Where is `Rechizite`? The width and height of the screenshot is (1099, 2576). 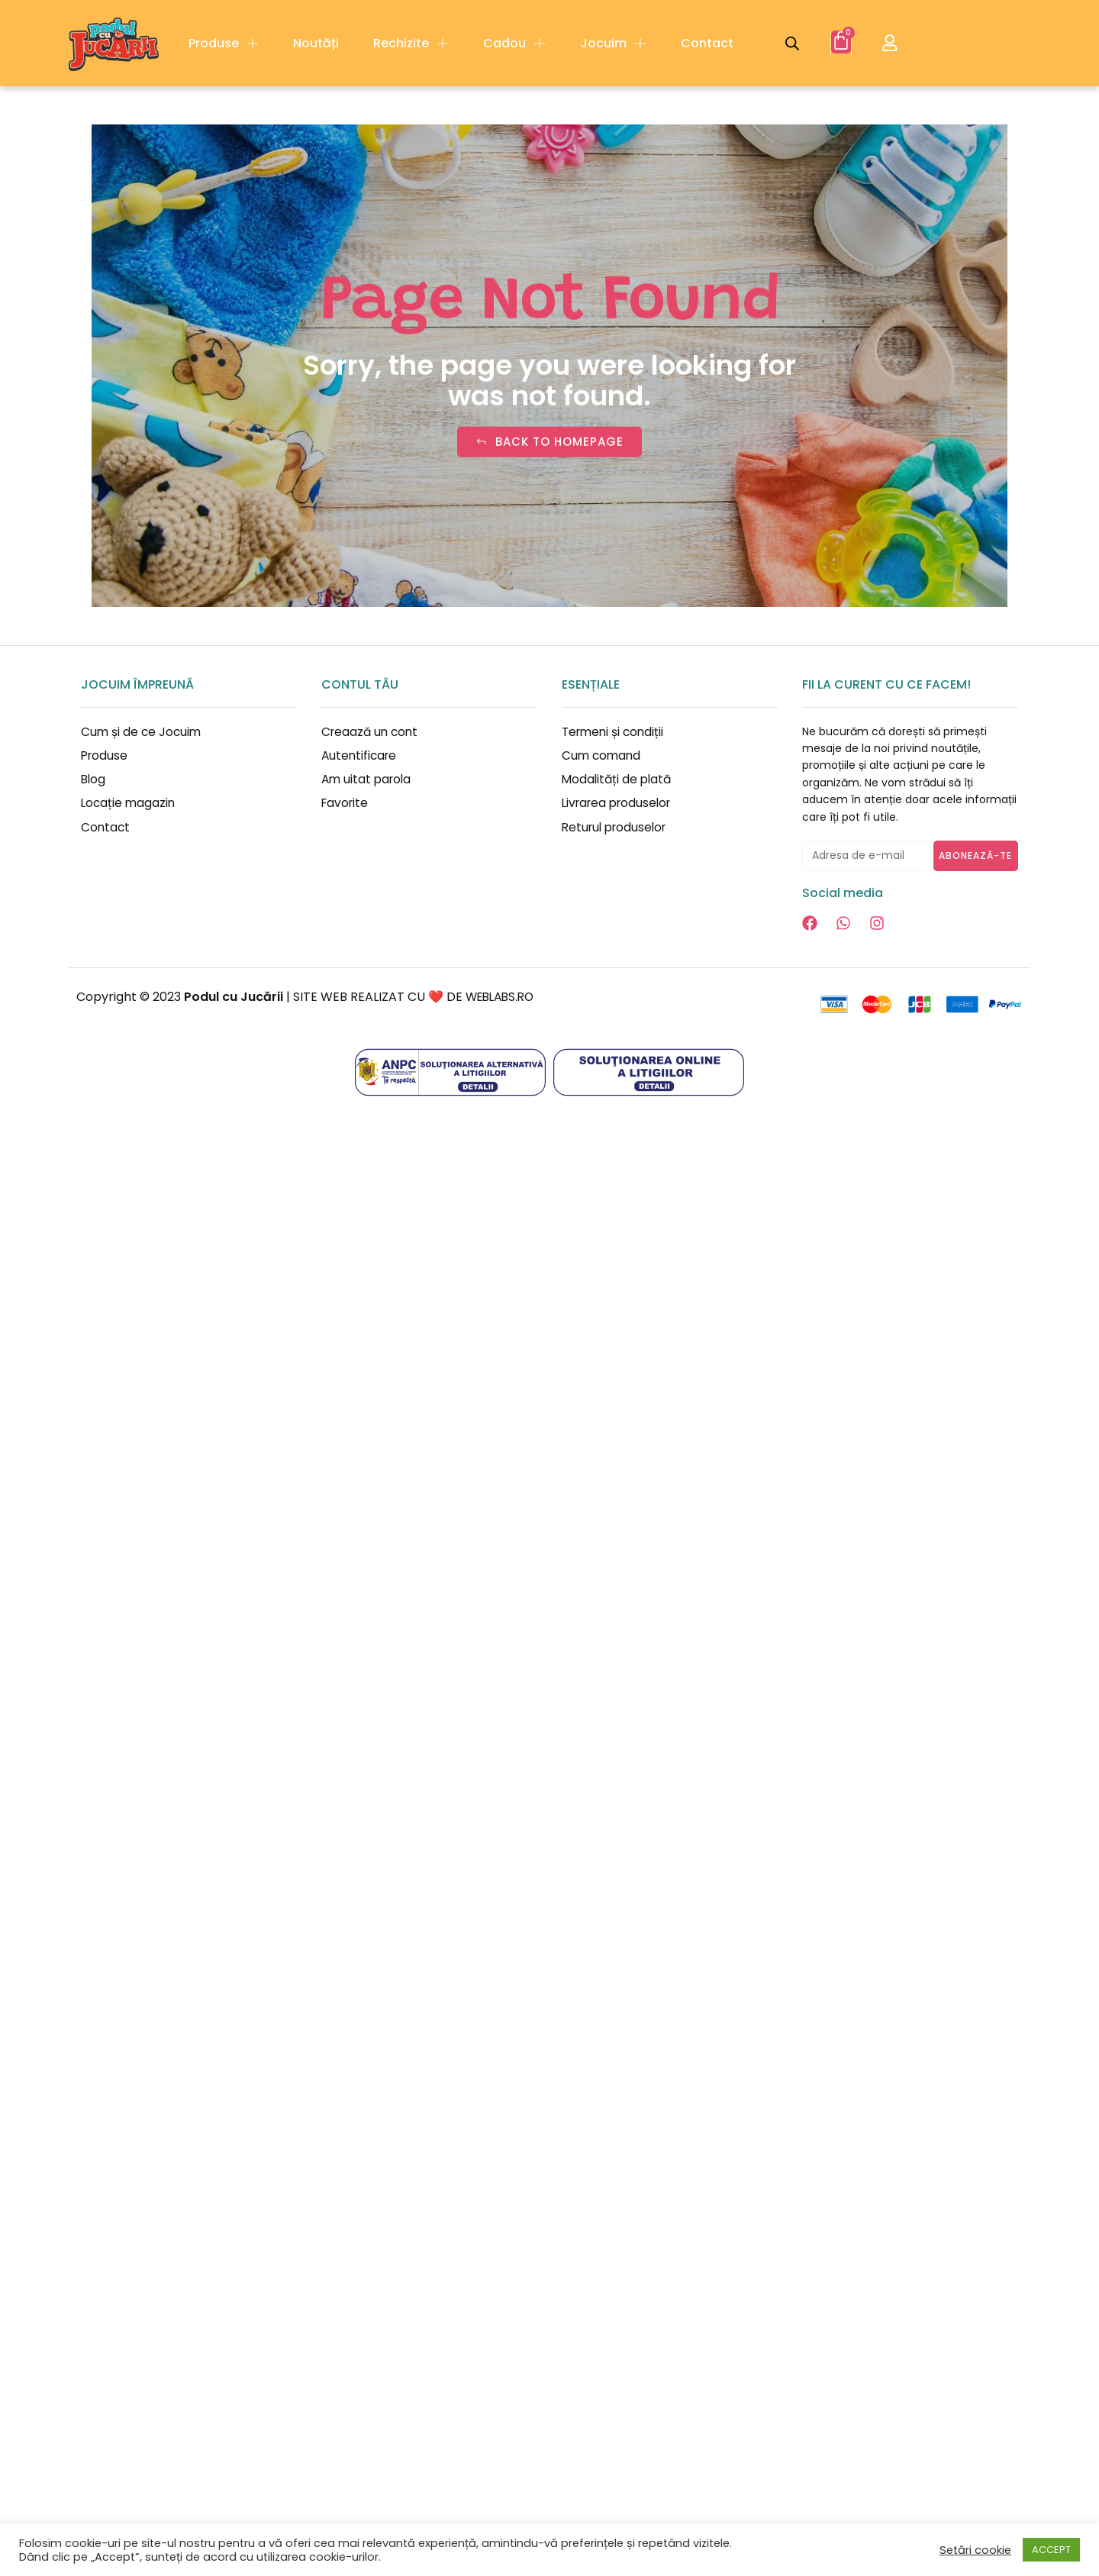 Rechizite is located at coordinates (411, 43).